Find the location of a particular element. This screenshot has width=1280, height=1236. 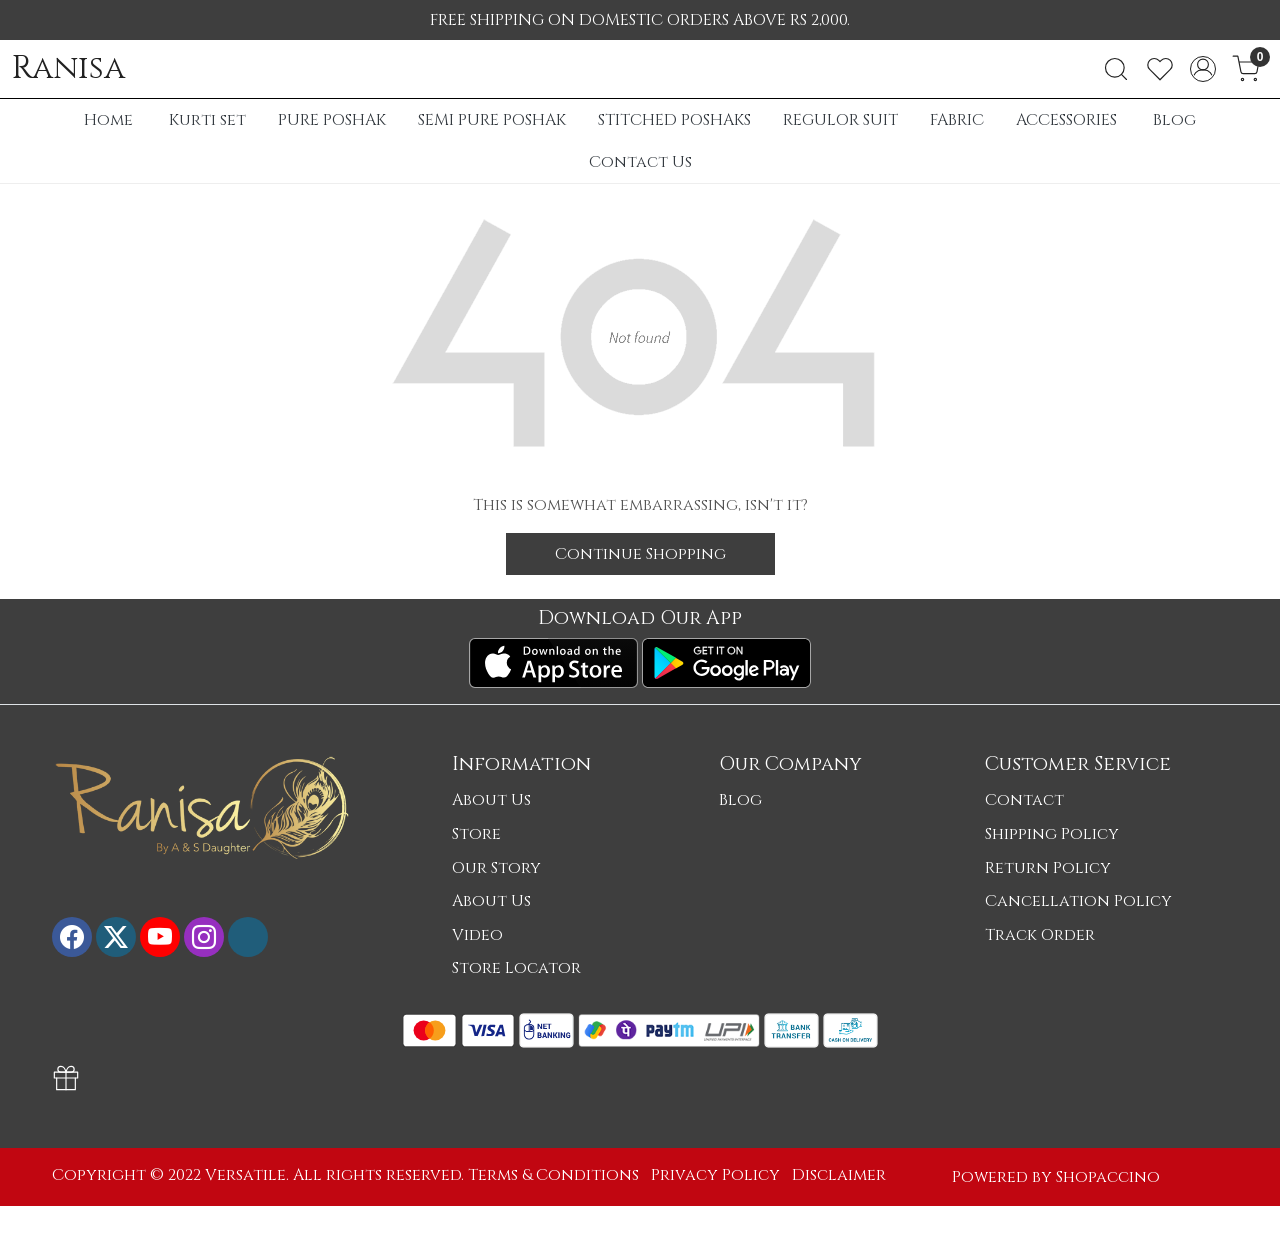

Ranisa is located at coordinates (68, 69).